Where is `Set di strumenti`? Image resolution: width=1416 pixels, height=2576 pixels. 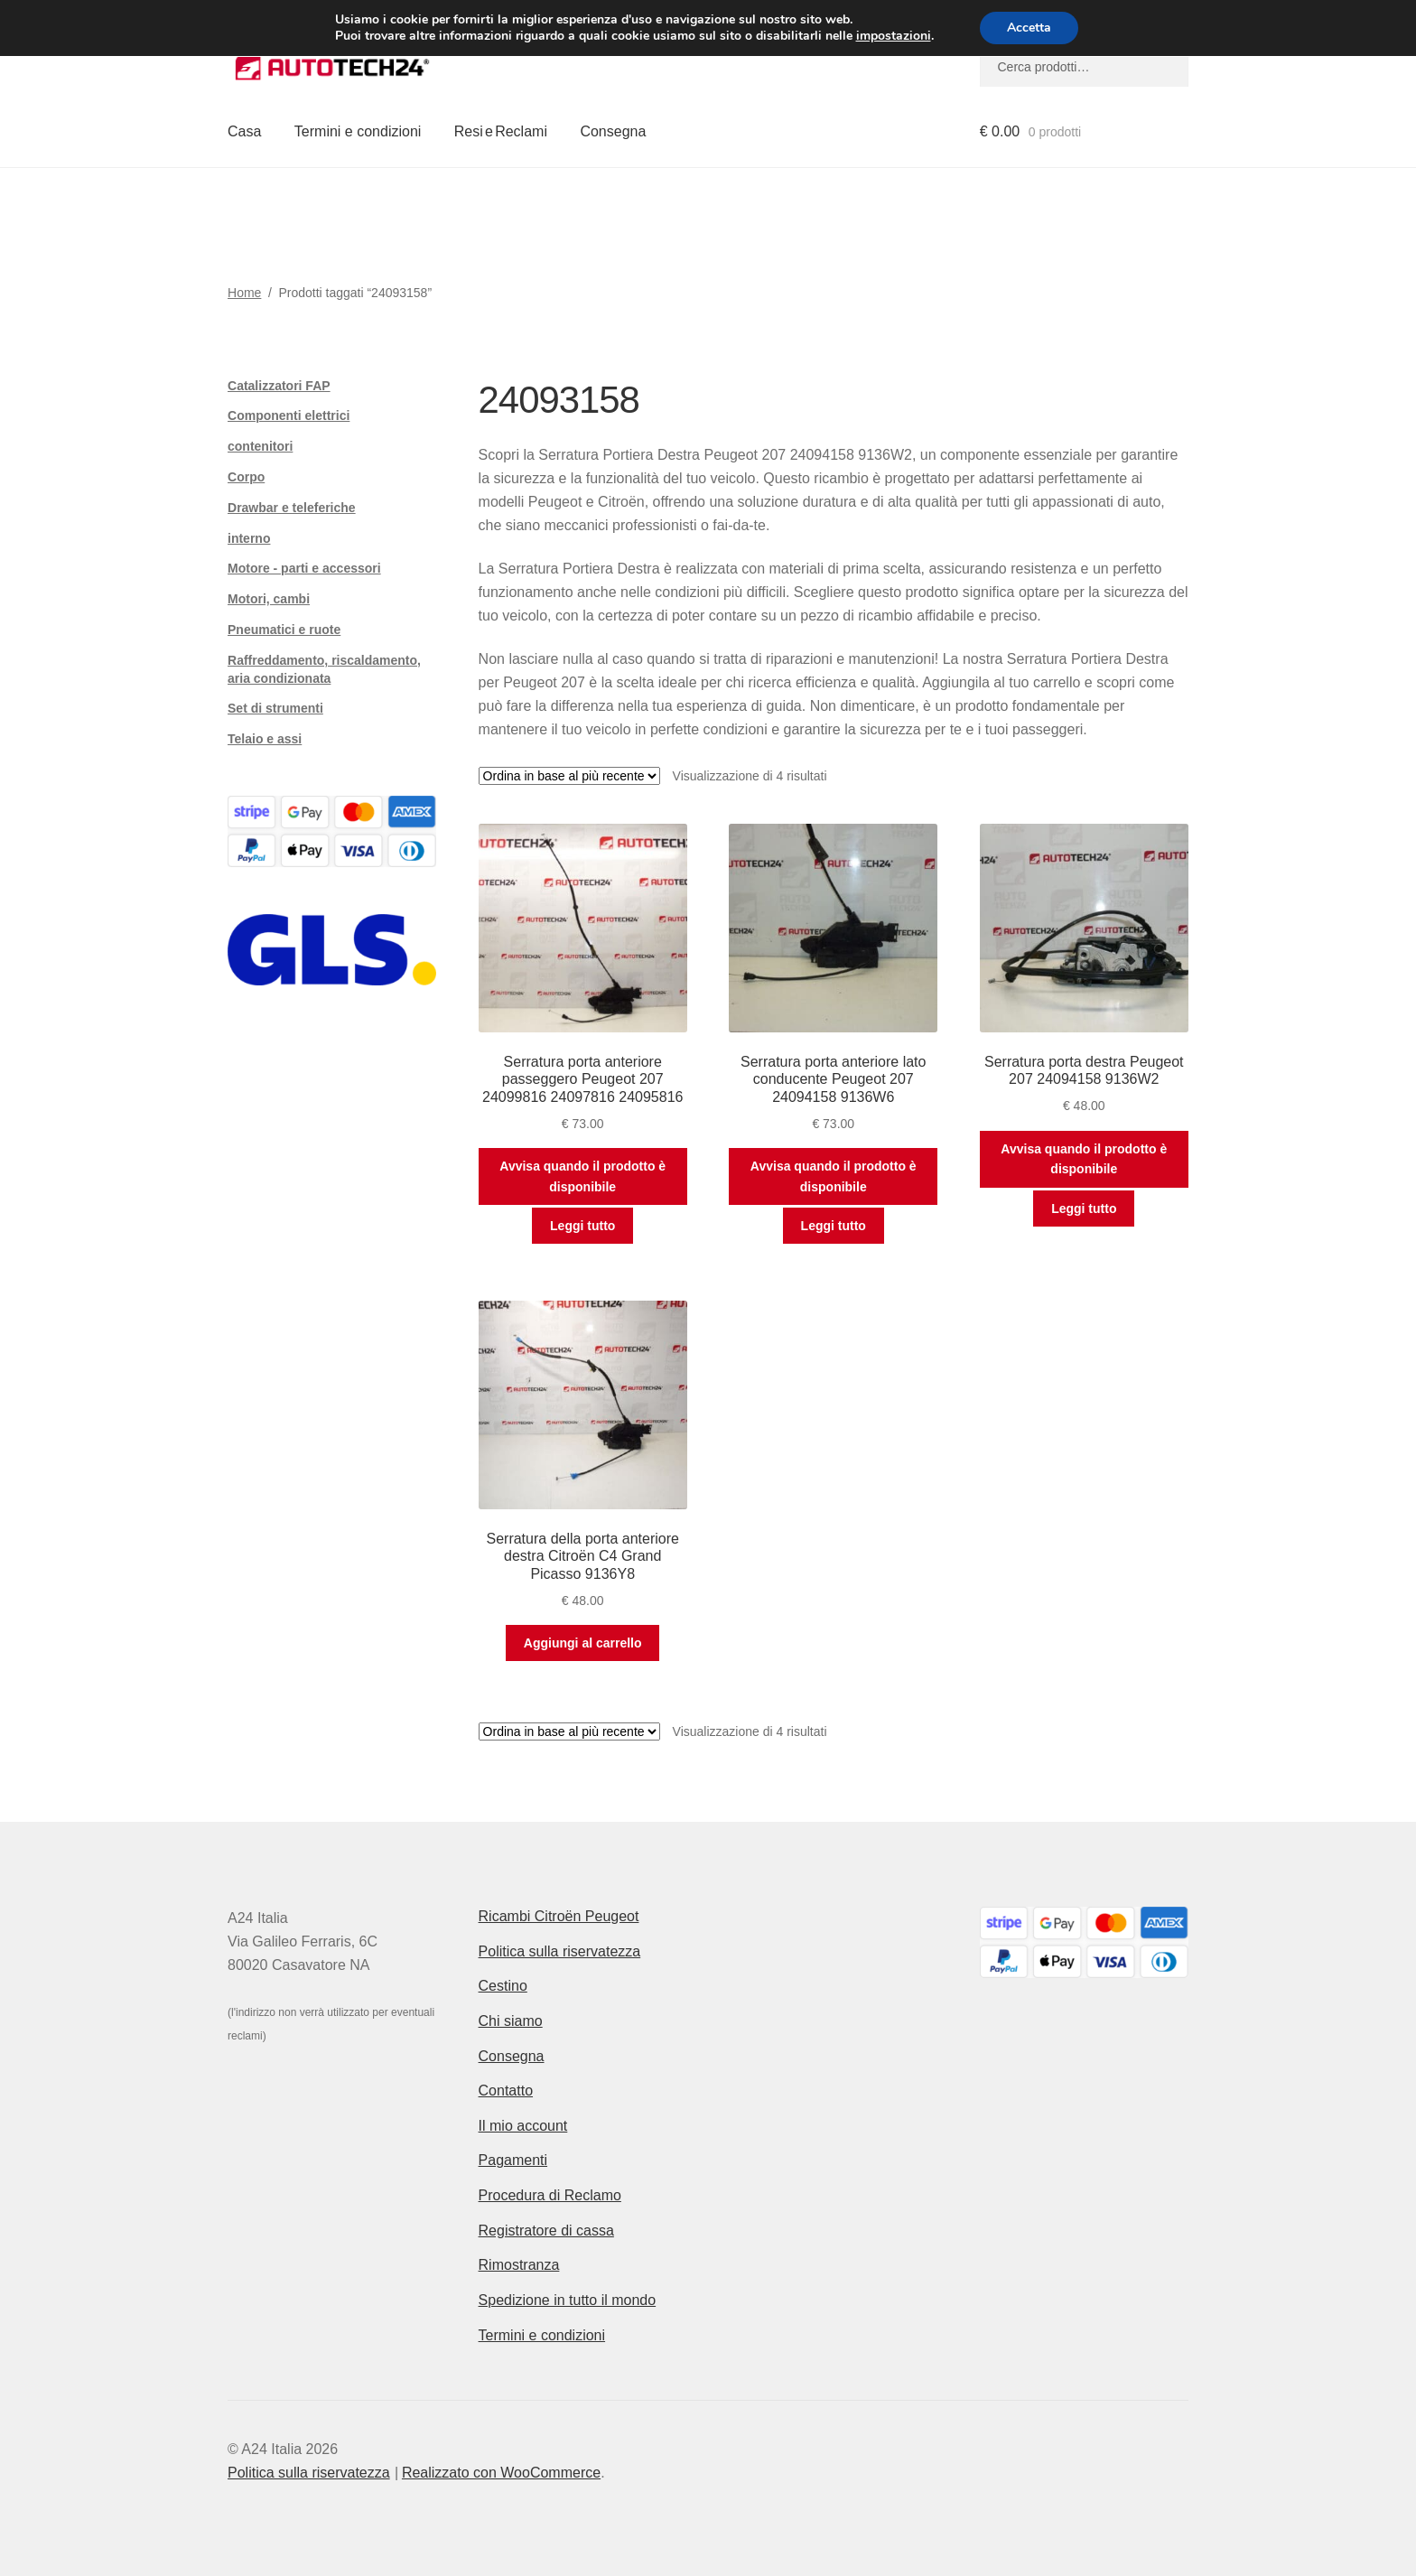
Set di strumenti is located at coordinates (275, 708).